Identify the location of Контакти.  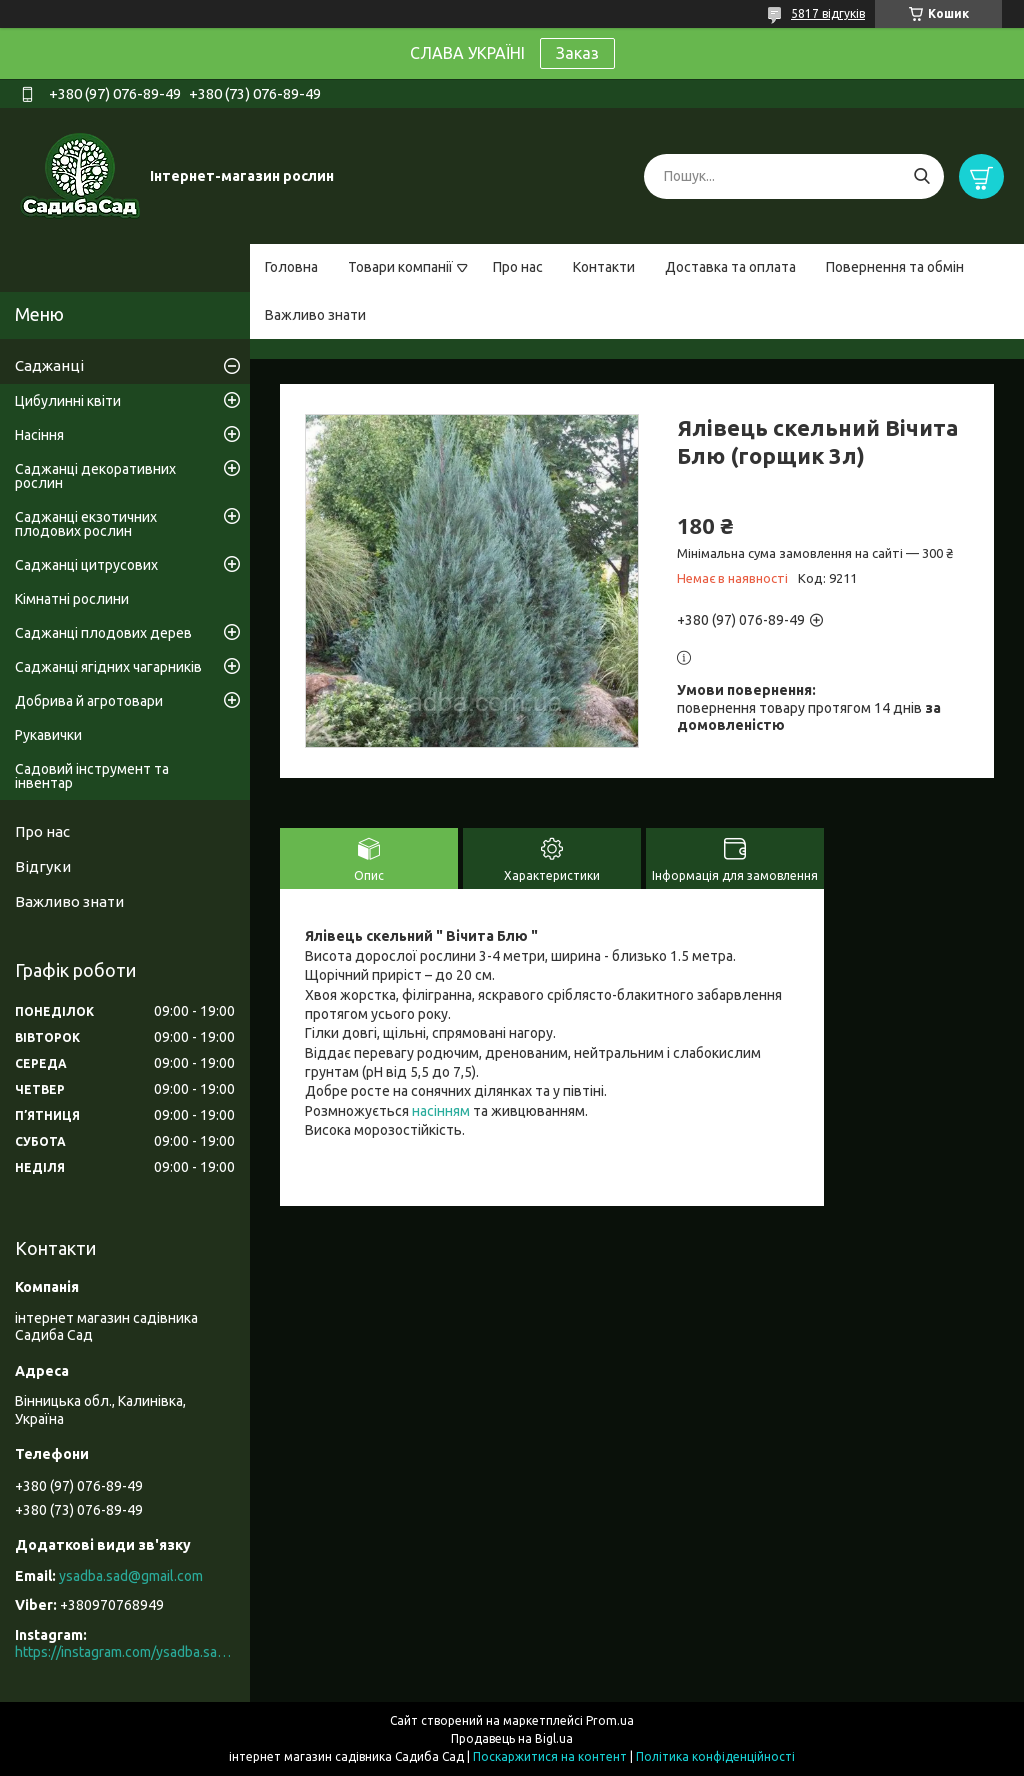
(604, 267).